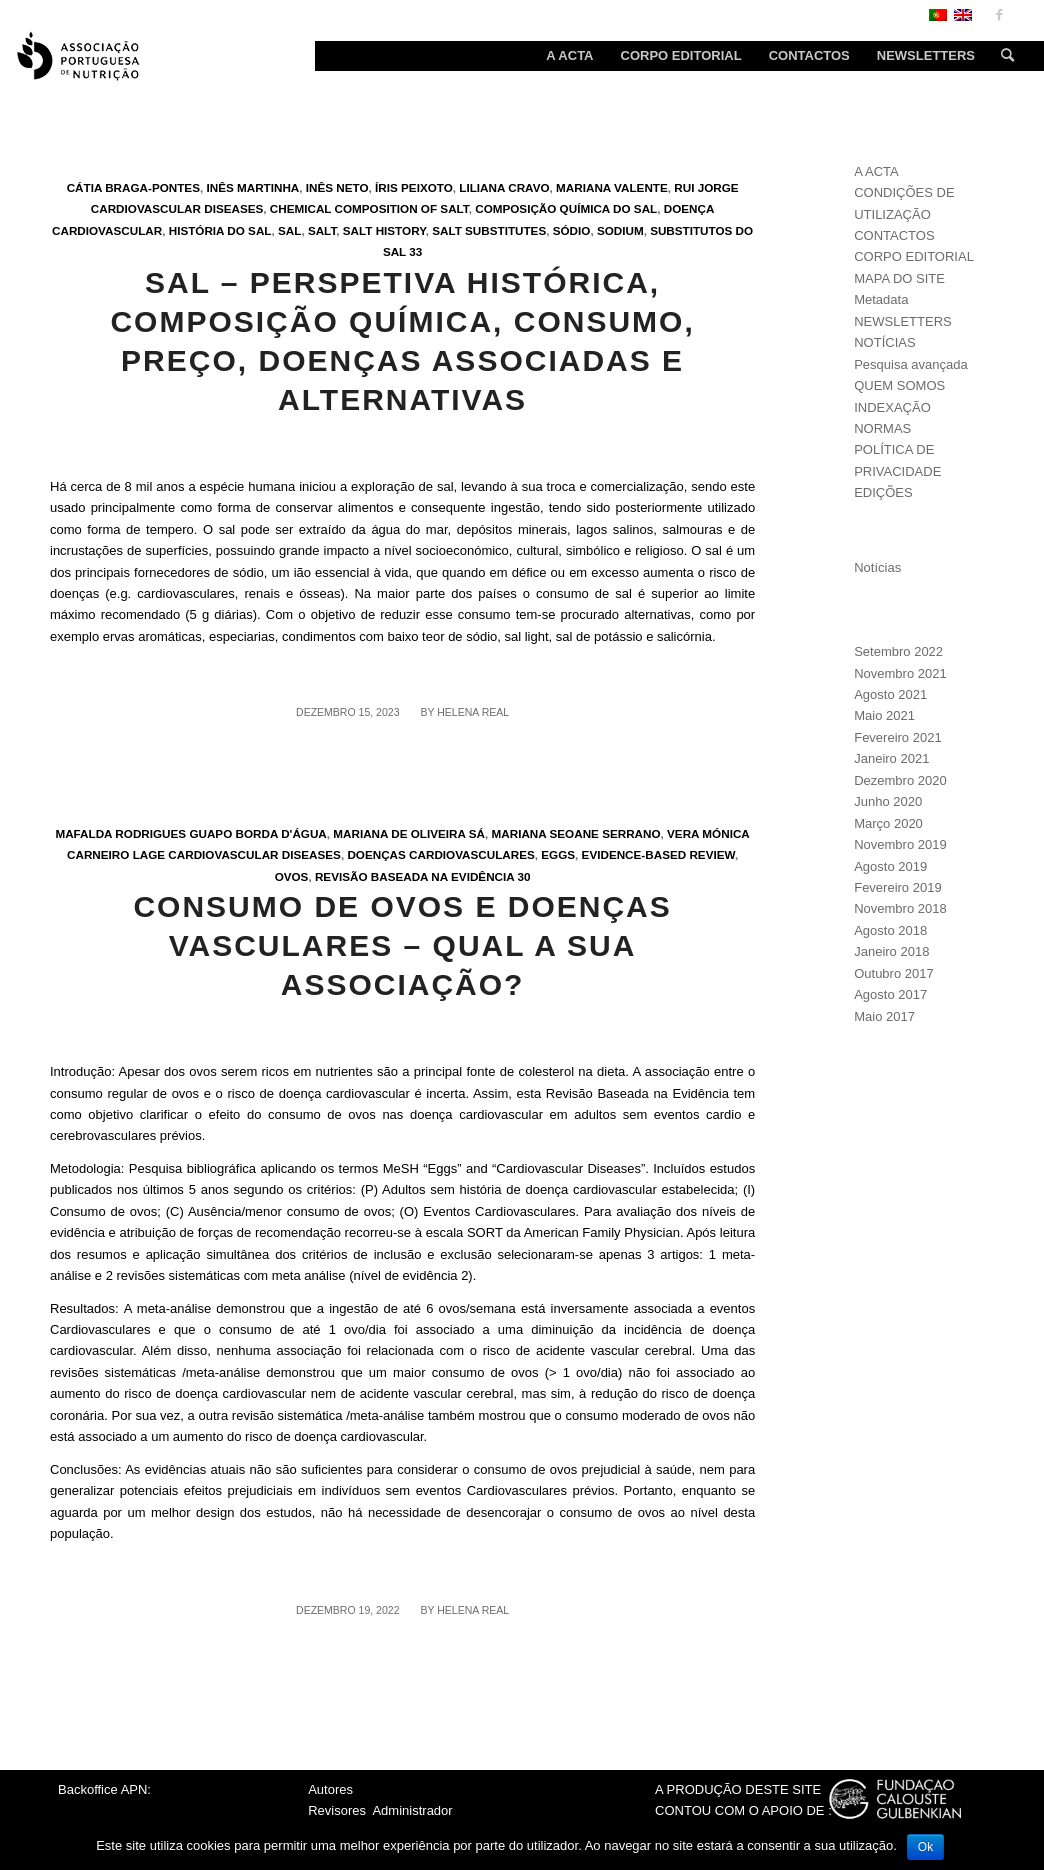  Describe the element at coordinates (903, 321) in the screenshot. I see `NEWSLETTERS` at that location.